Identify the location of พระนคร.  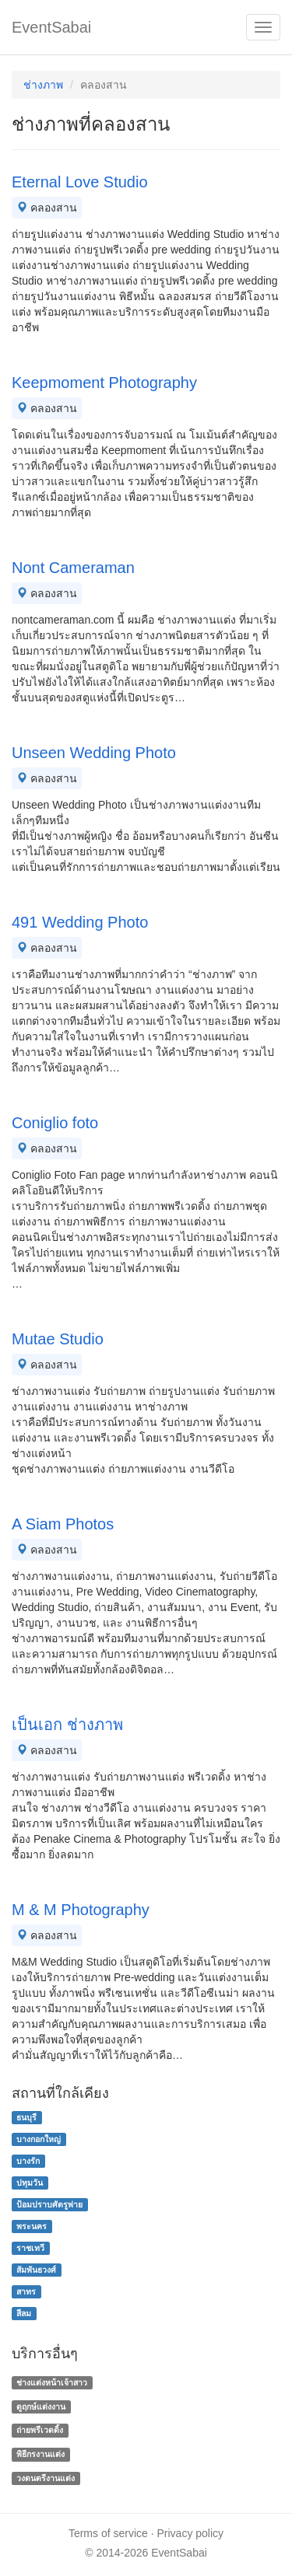
(31, 2226).